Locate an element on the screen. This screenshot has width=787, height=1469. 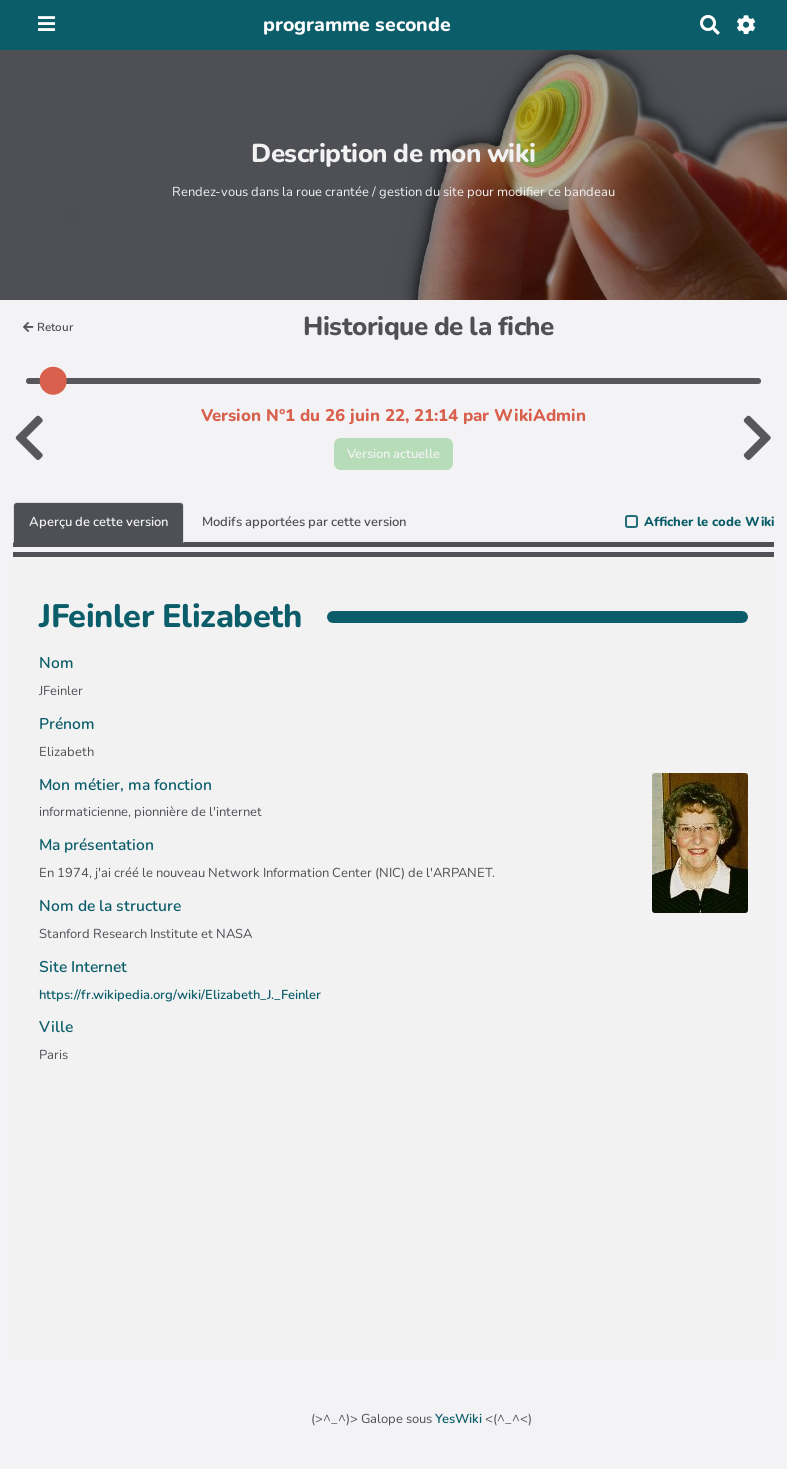
https://fr.wikipedia.org/wiki/Elizabeth_J._Feinler is located at coordinates (180, 995).